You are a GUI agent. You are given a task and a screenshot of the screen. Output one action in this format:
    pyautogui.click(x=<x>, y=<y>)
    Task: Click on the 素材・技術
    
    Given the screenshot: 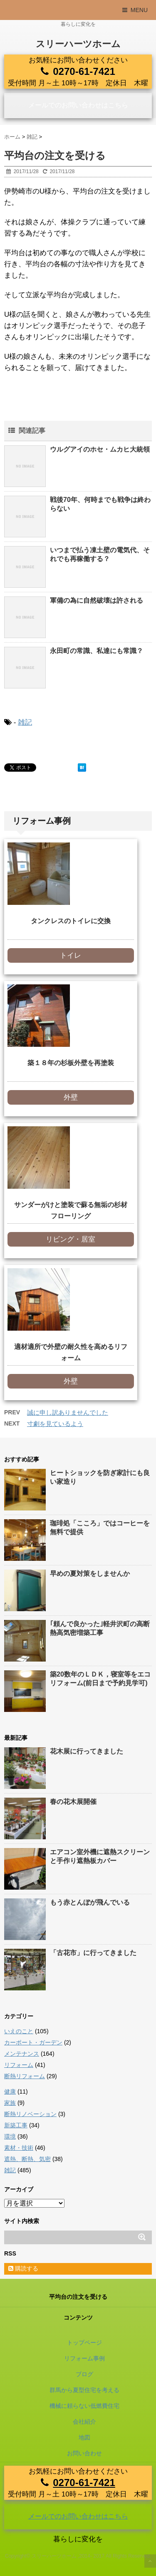 What is the action you would take?
    pyautogui.click(x=18, y=2147)
    